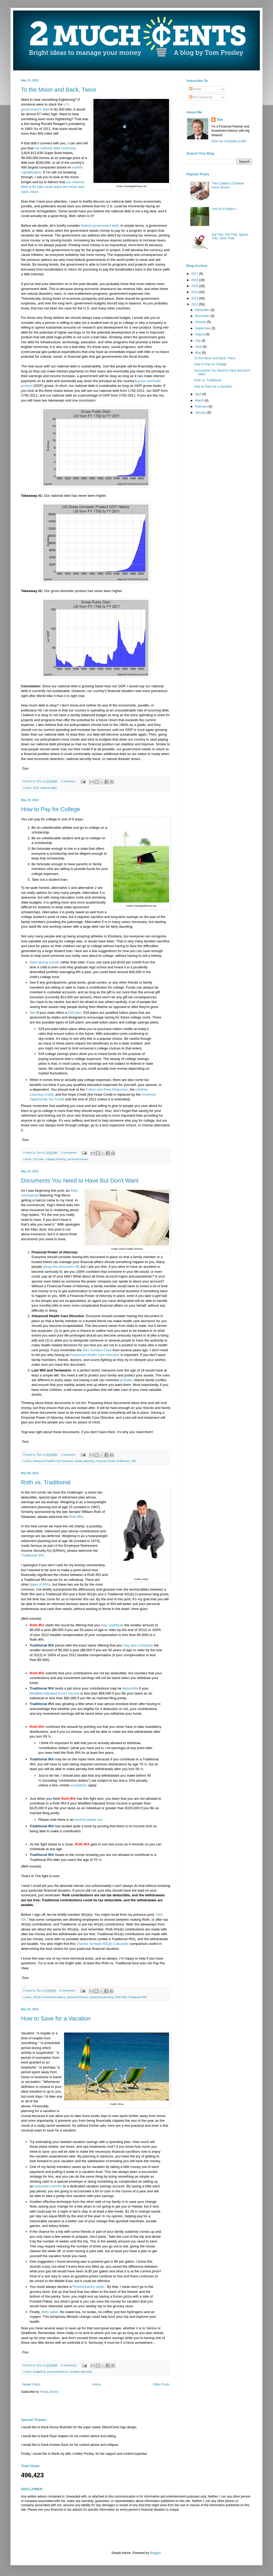 The image size is (273, 2576). I want to click on Documents You Need to Have But Don't Want, so click(79, 1180).